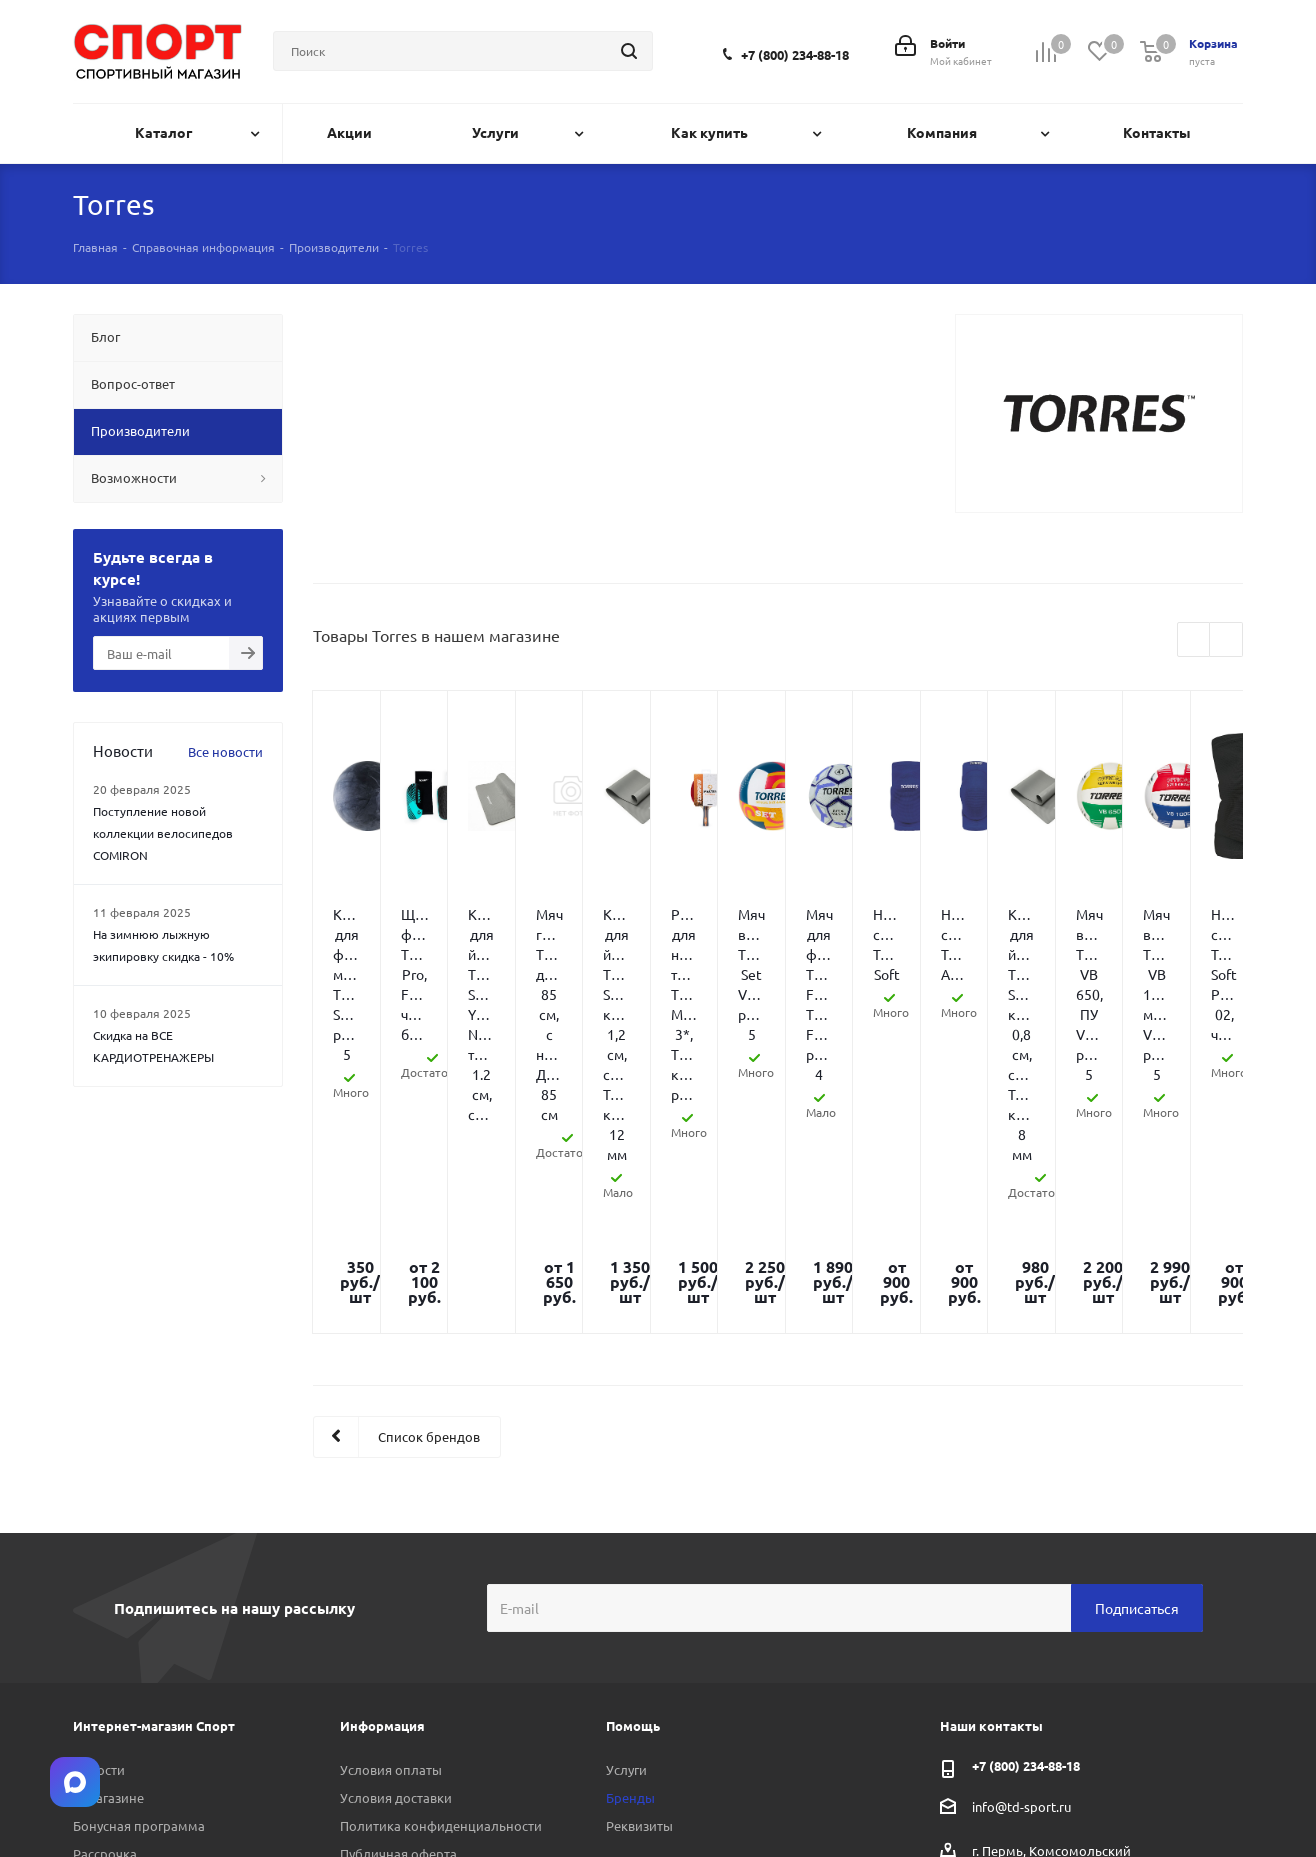 Image resolution: width=1316 pixels, height=1857 pixels. I want to click on Previous, so click(1194, 640).